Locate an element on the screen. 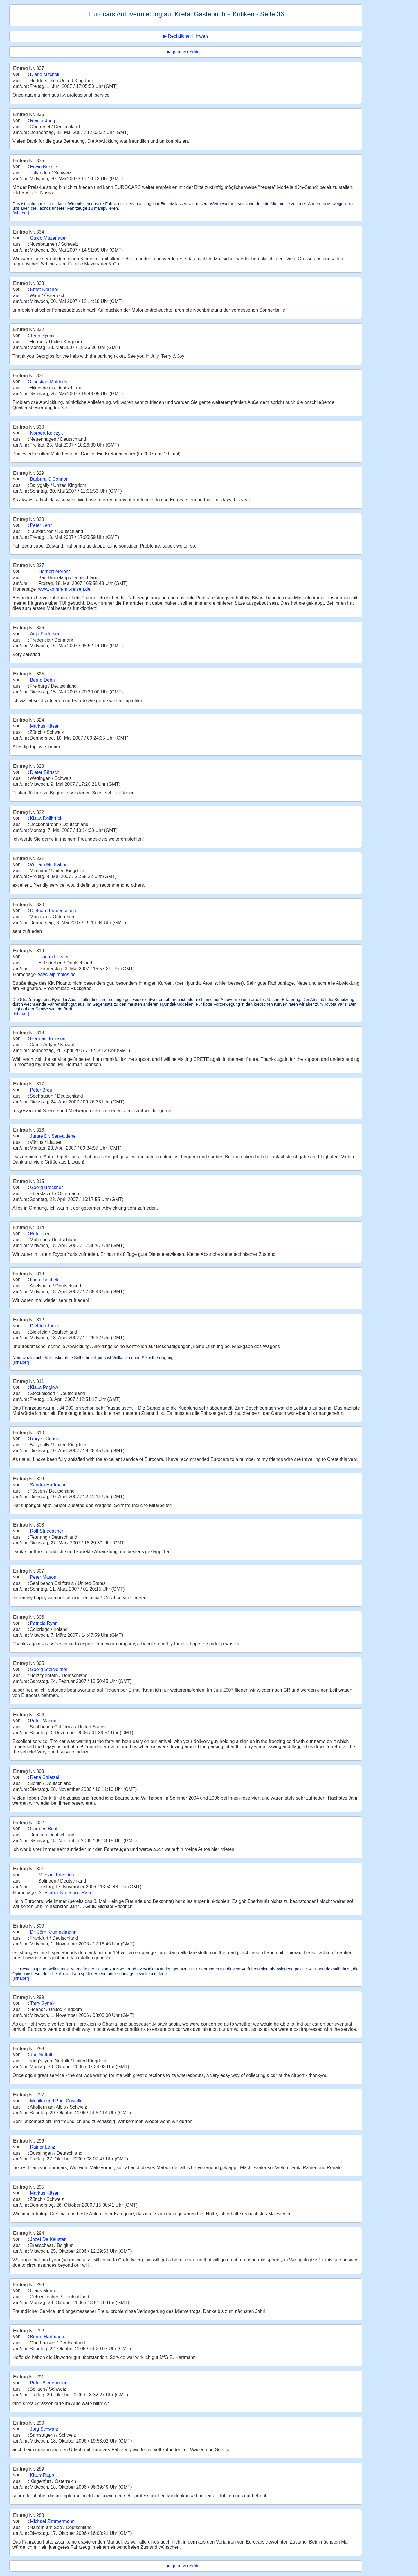  Jan Nuttall is located at coordinates (41, 2054).